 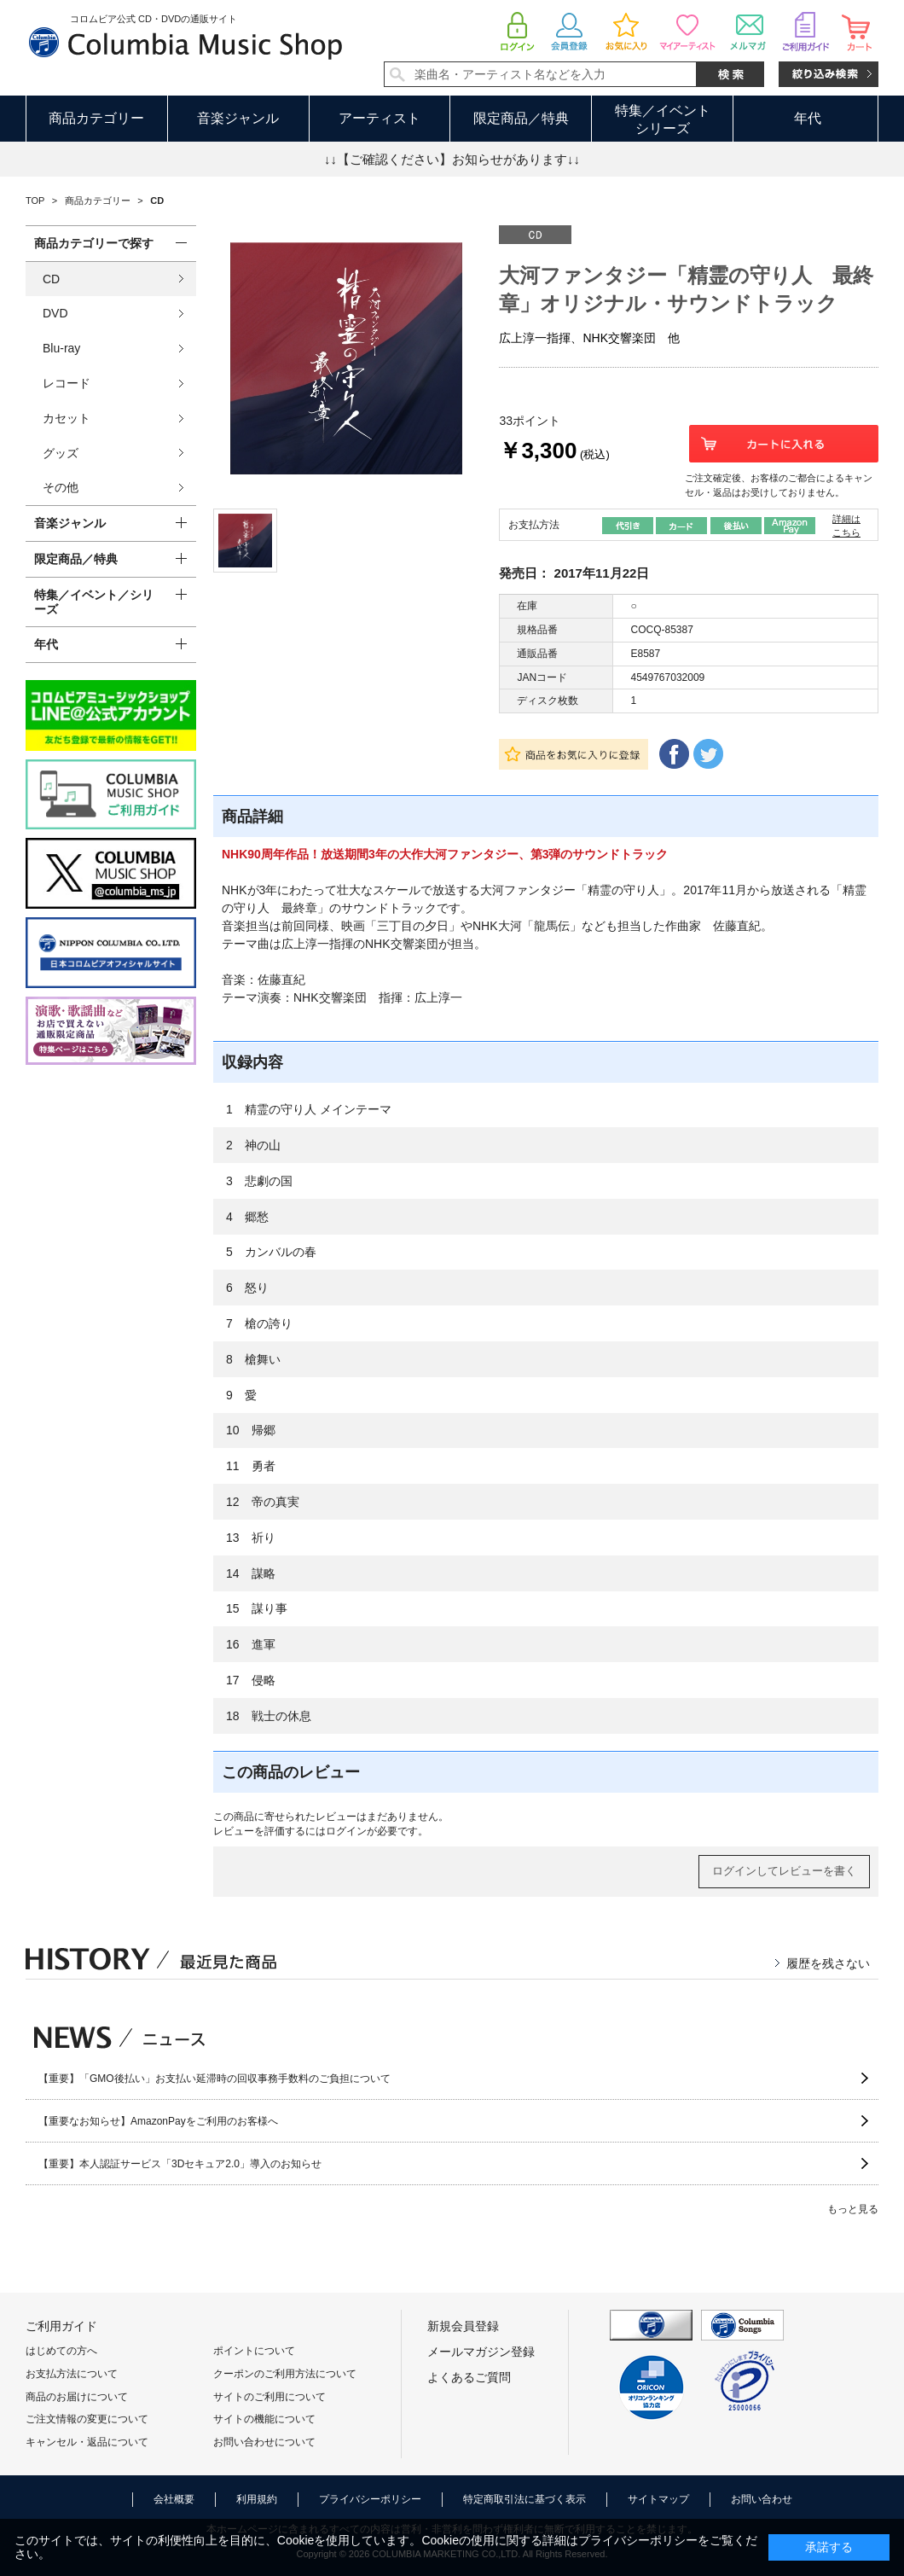 What do you see at coordinates (94, 602) in the screenshot?
I see `特集／イベント／シリーズ` at bounding box center [94, 602].